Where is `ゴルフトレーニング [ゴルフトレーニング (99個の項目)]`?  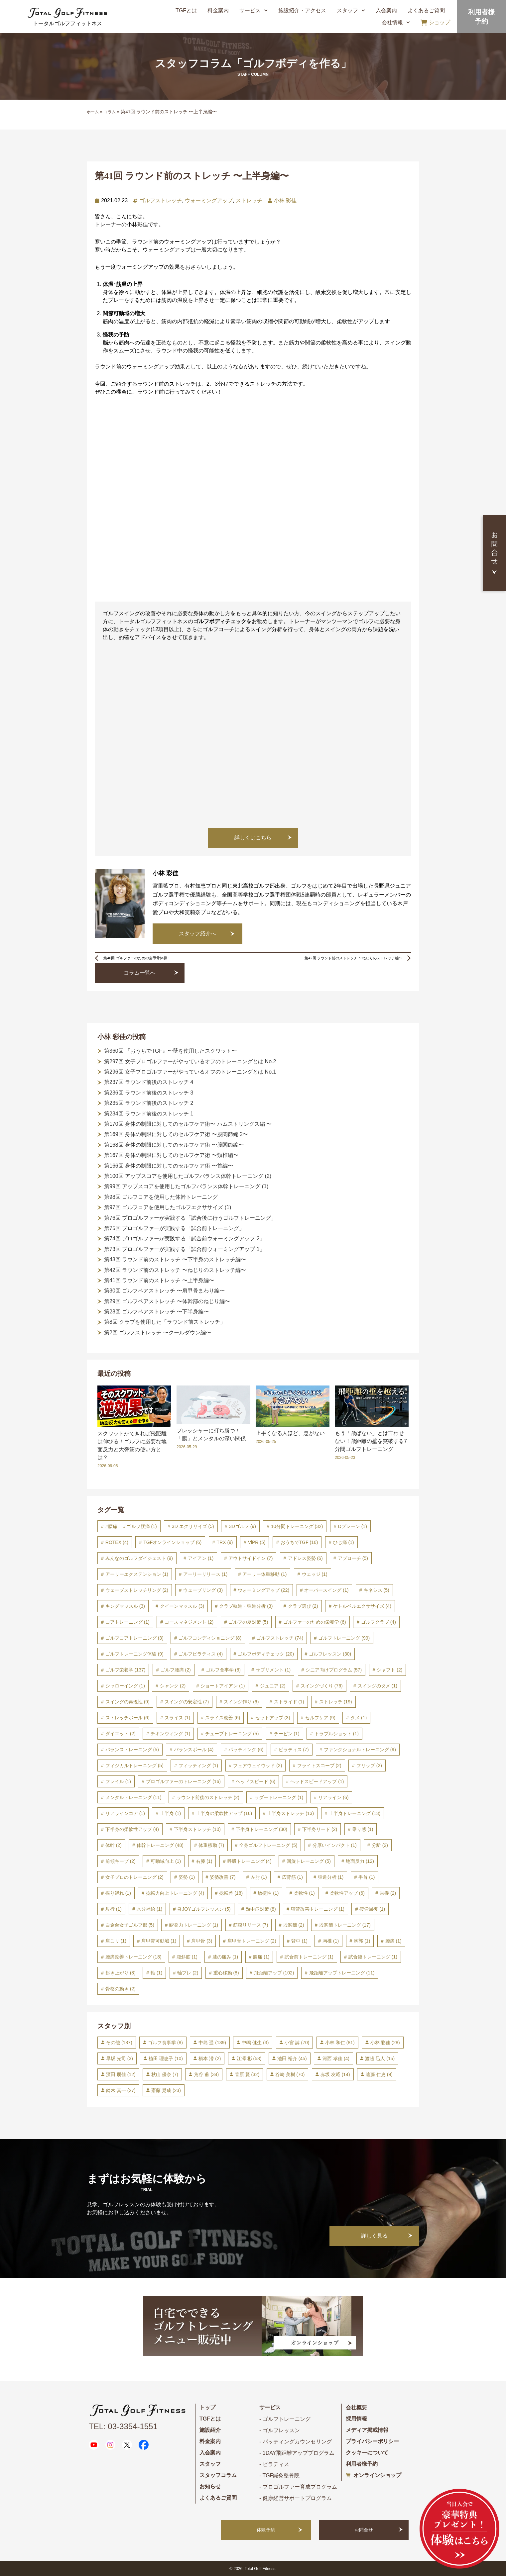
ゴルフトレーニング [ゴルフトレーニング (99個の項目)] is located at coordinates (344, 1638).